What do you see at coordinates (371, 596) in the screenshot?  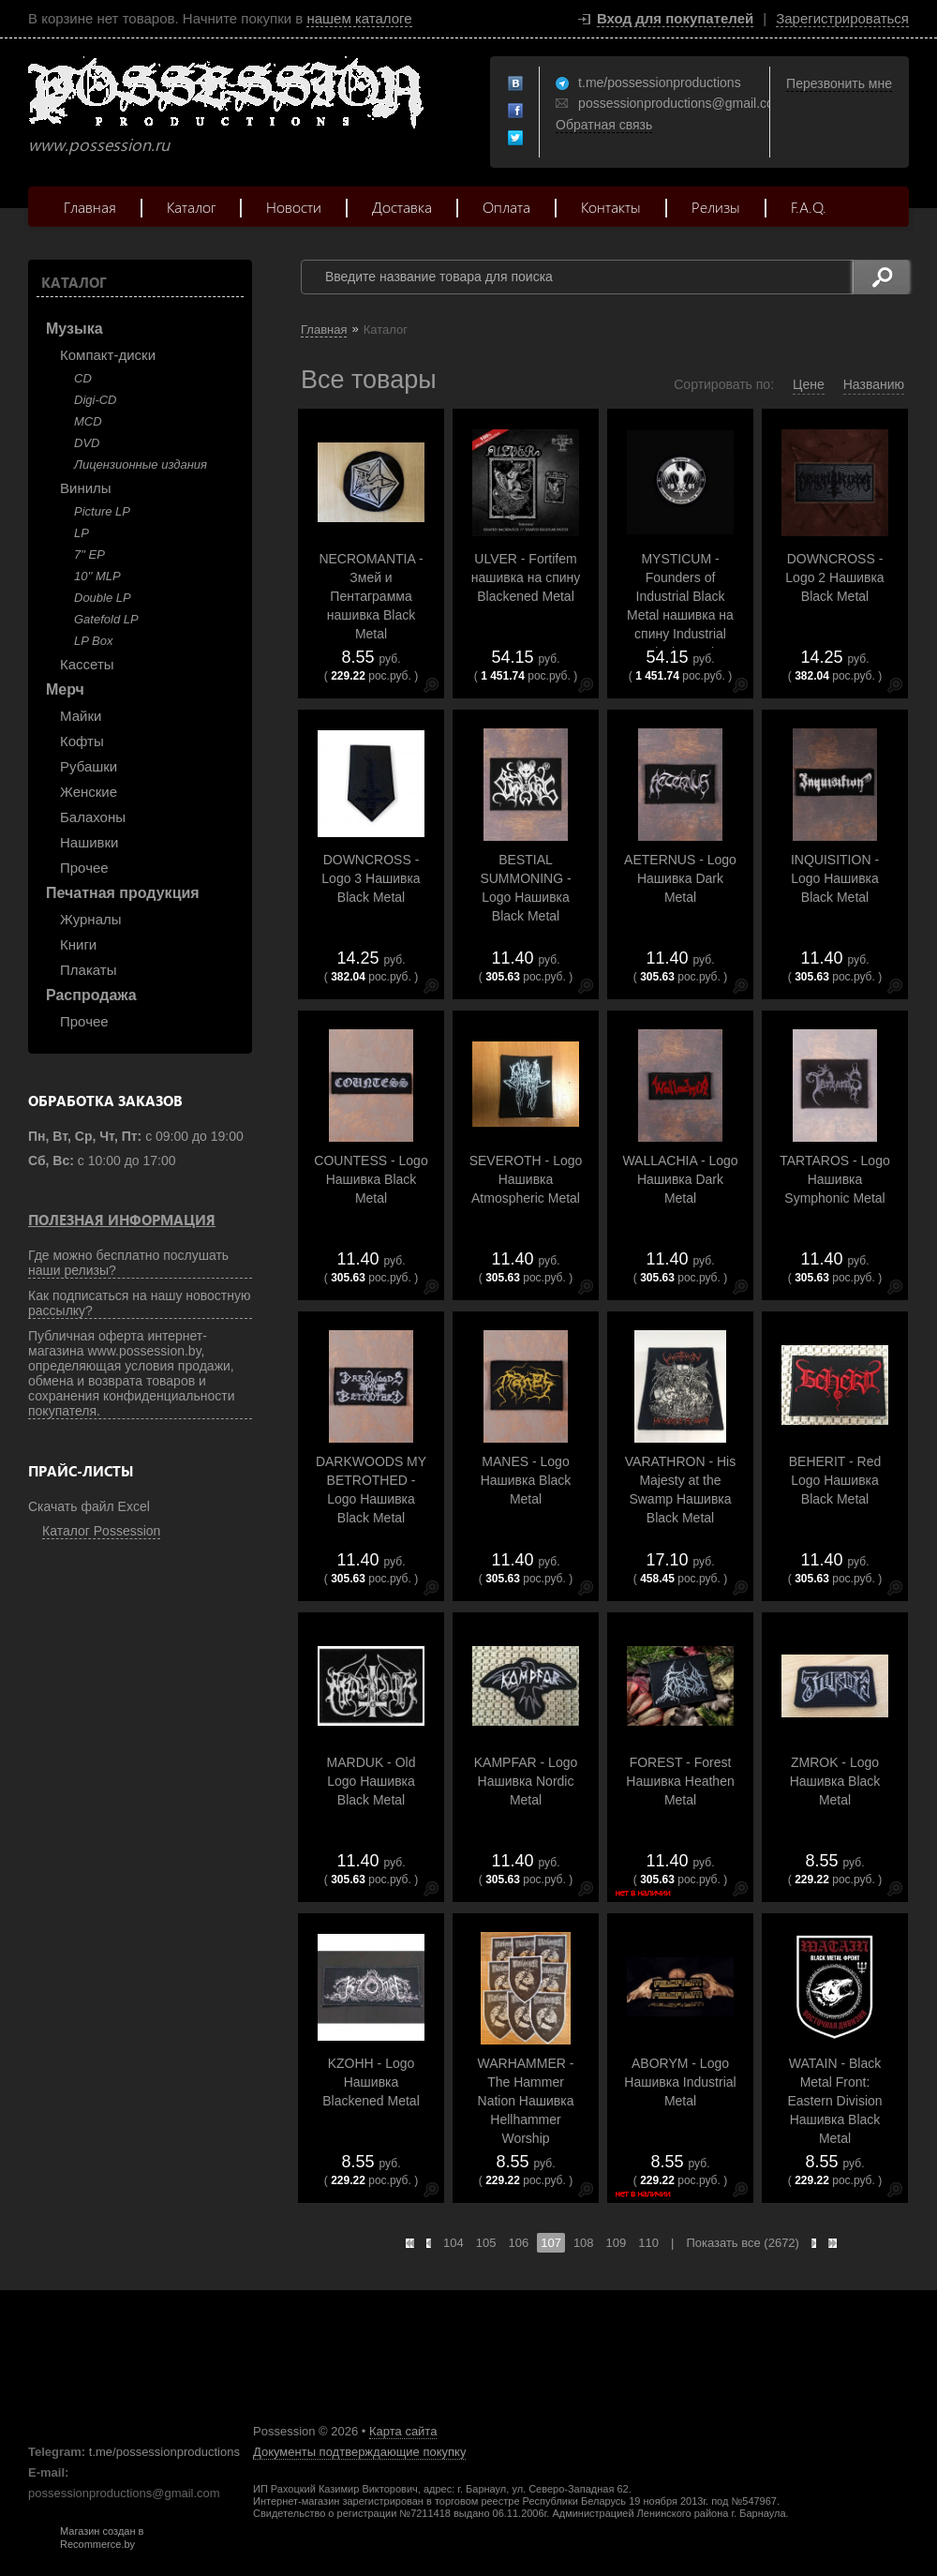 I see `NECROMANTIA - Змей и Пентаграмма нашивка Black Metal` at bounding box center [371, 596].